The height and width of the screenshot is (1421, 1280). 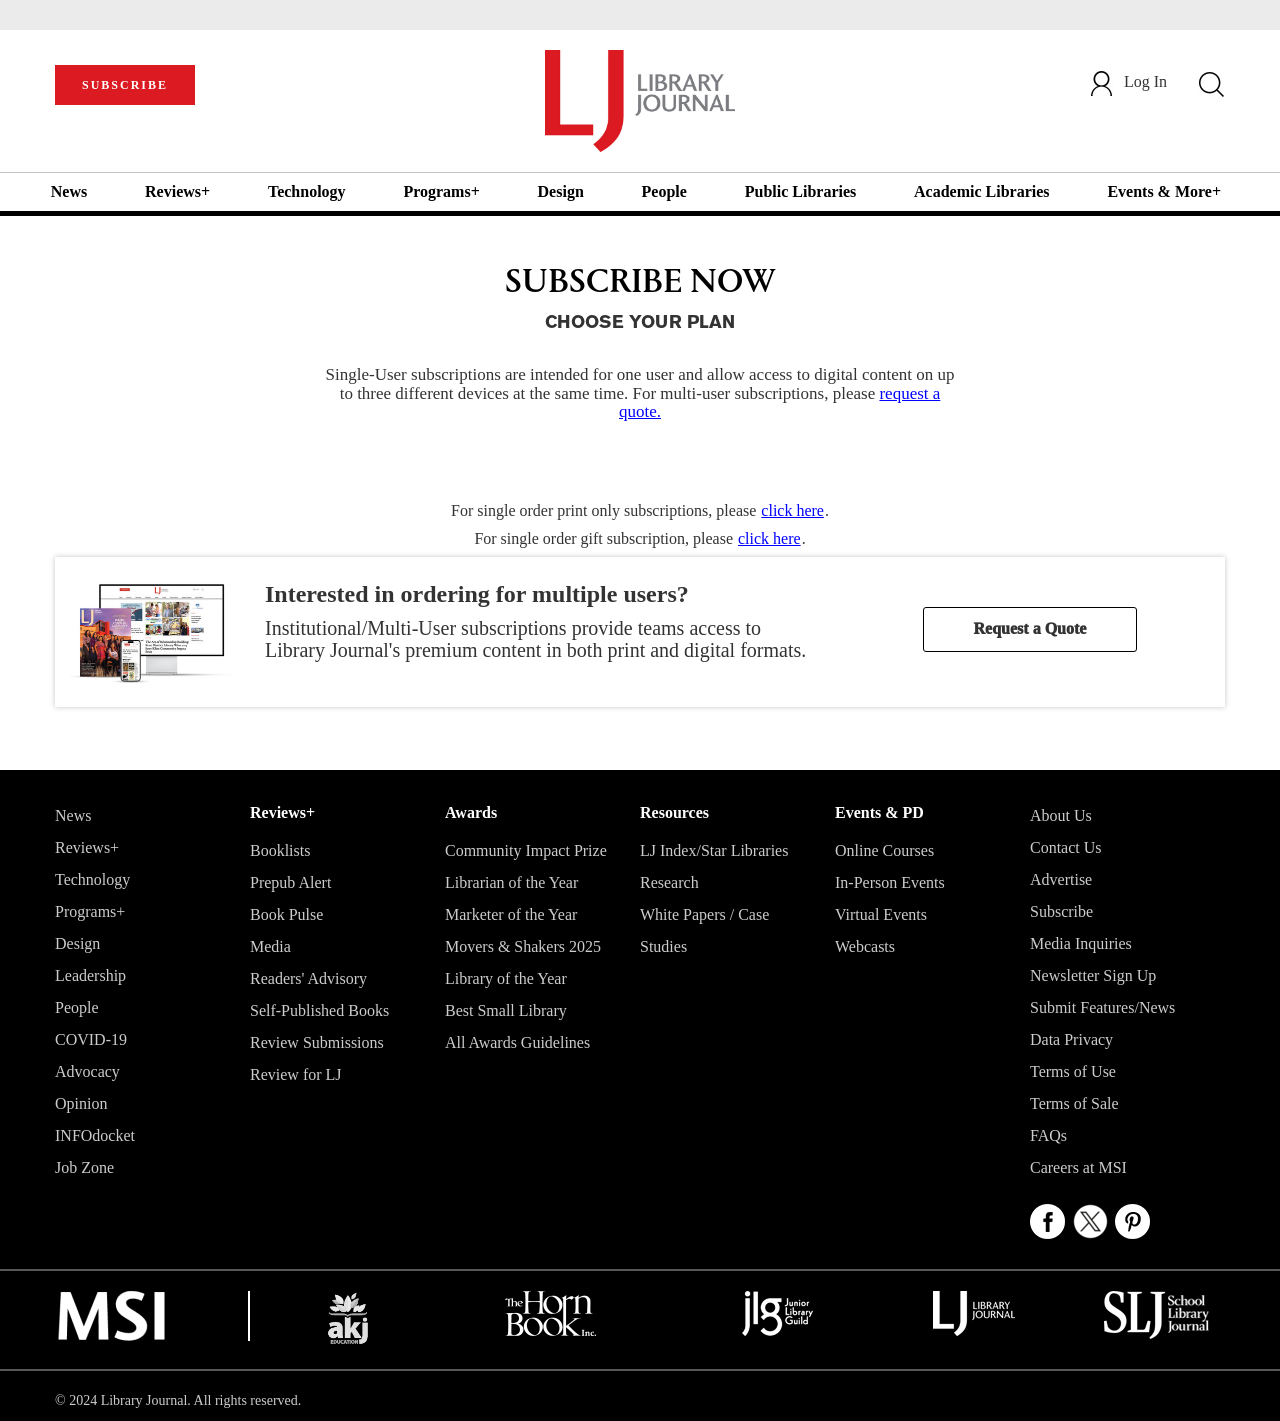 I want to click on INFOdocket, so click(x=95, y=1135).